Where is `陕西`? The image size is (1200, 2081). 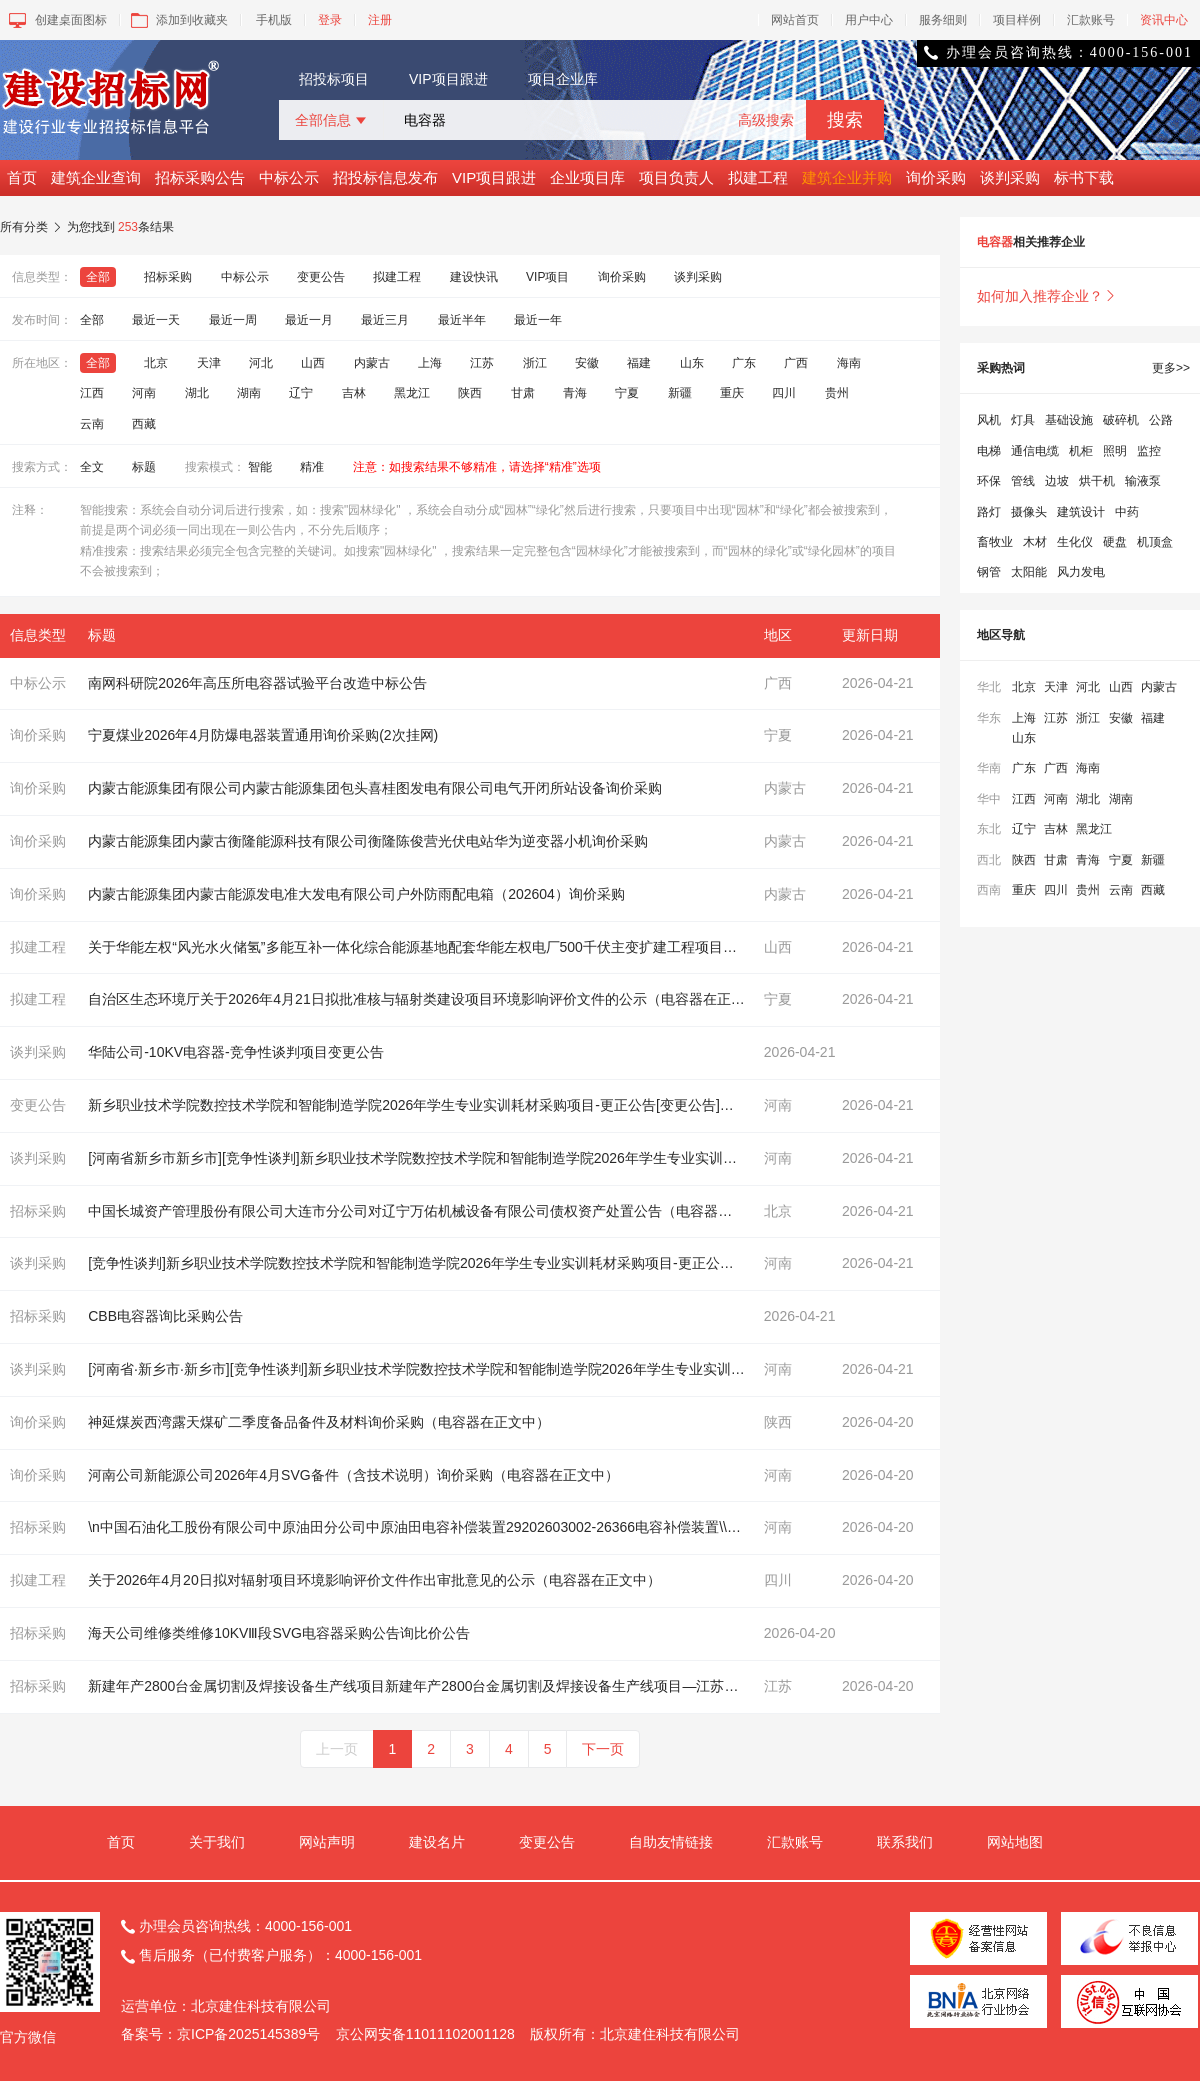 陕西 is located at coordinates (470, 393).